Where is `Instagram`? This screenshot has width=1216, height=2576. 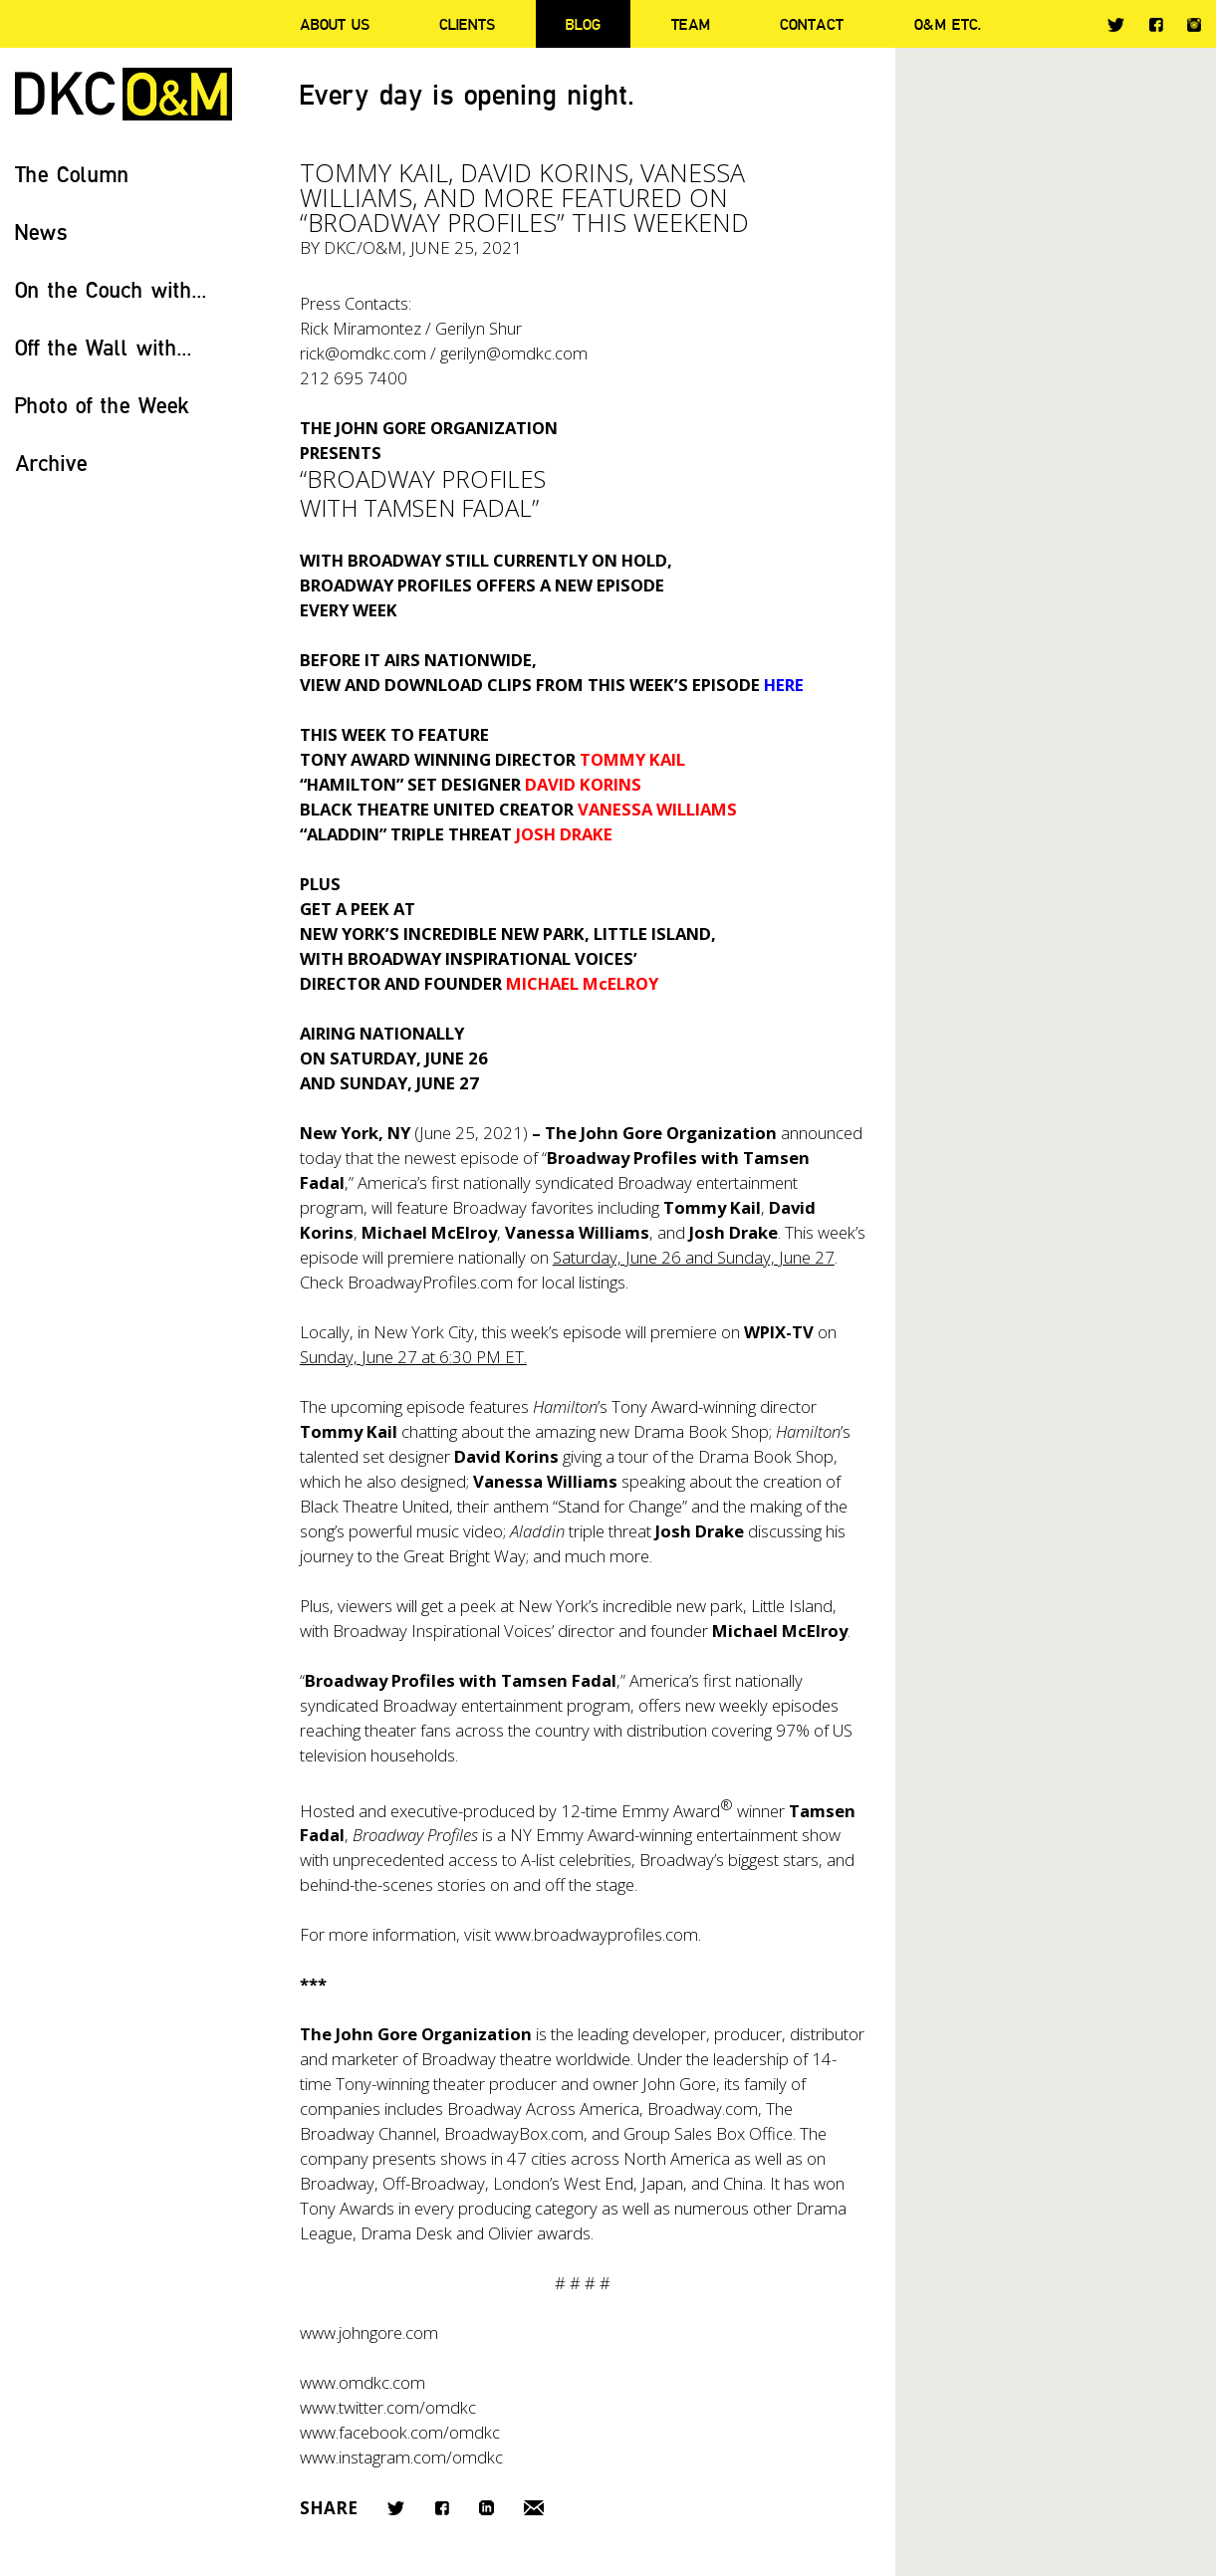 Instagram is located at coordinates (1194, 25).